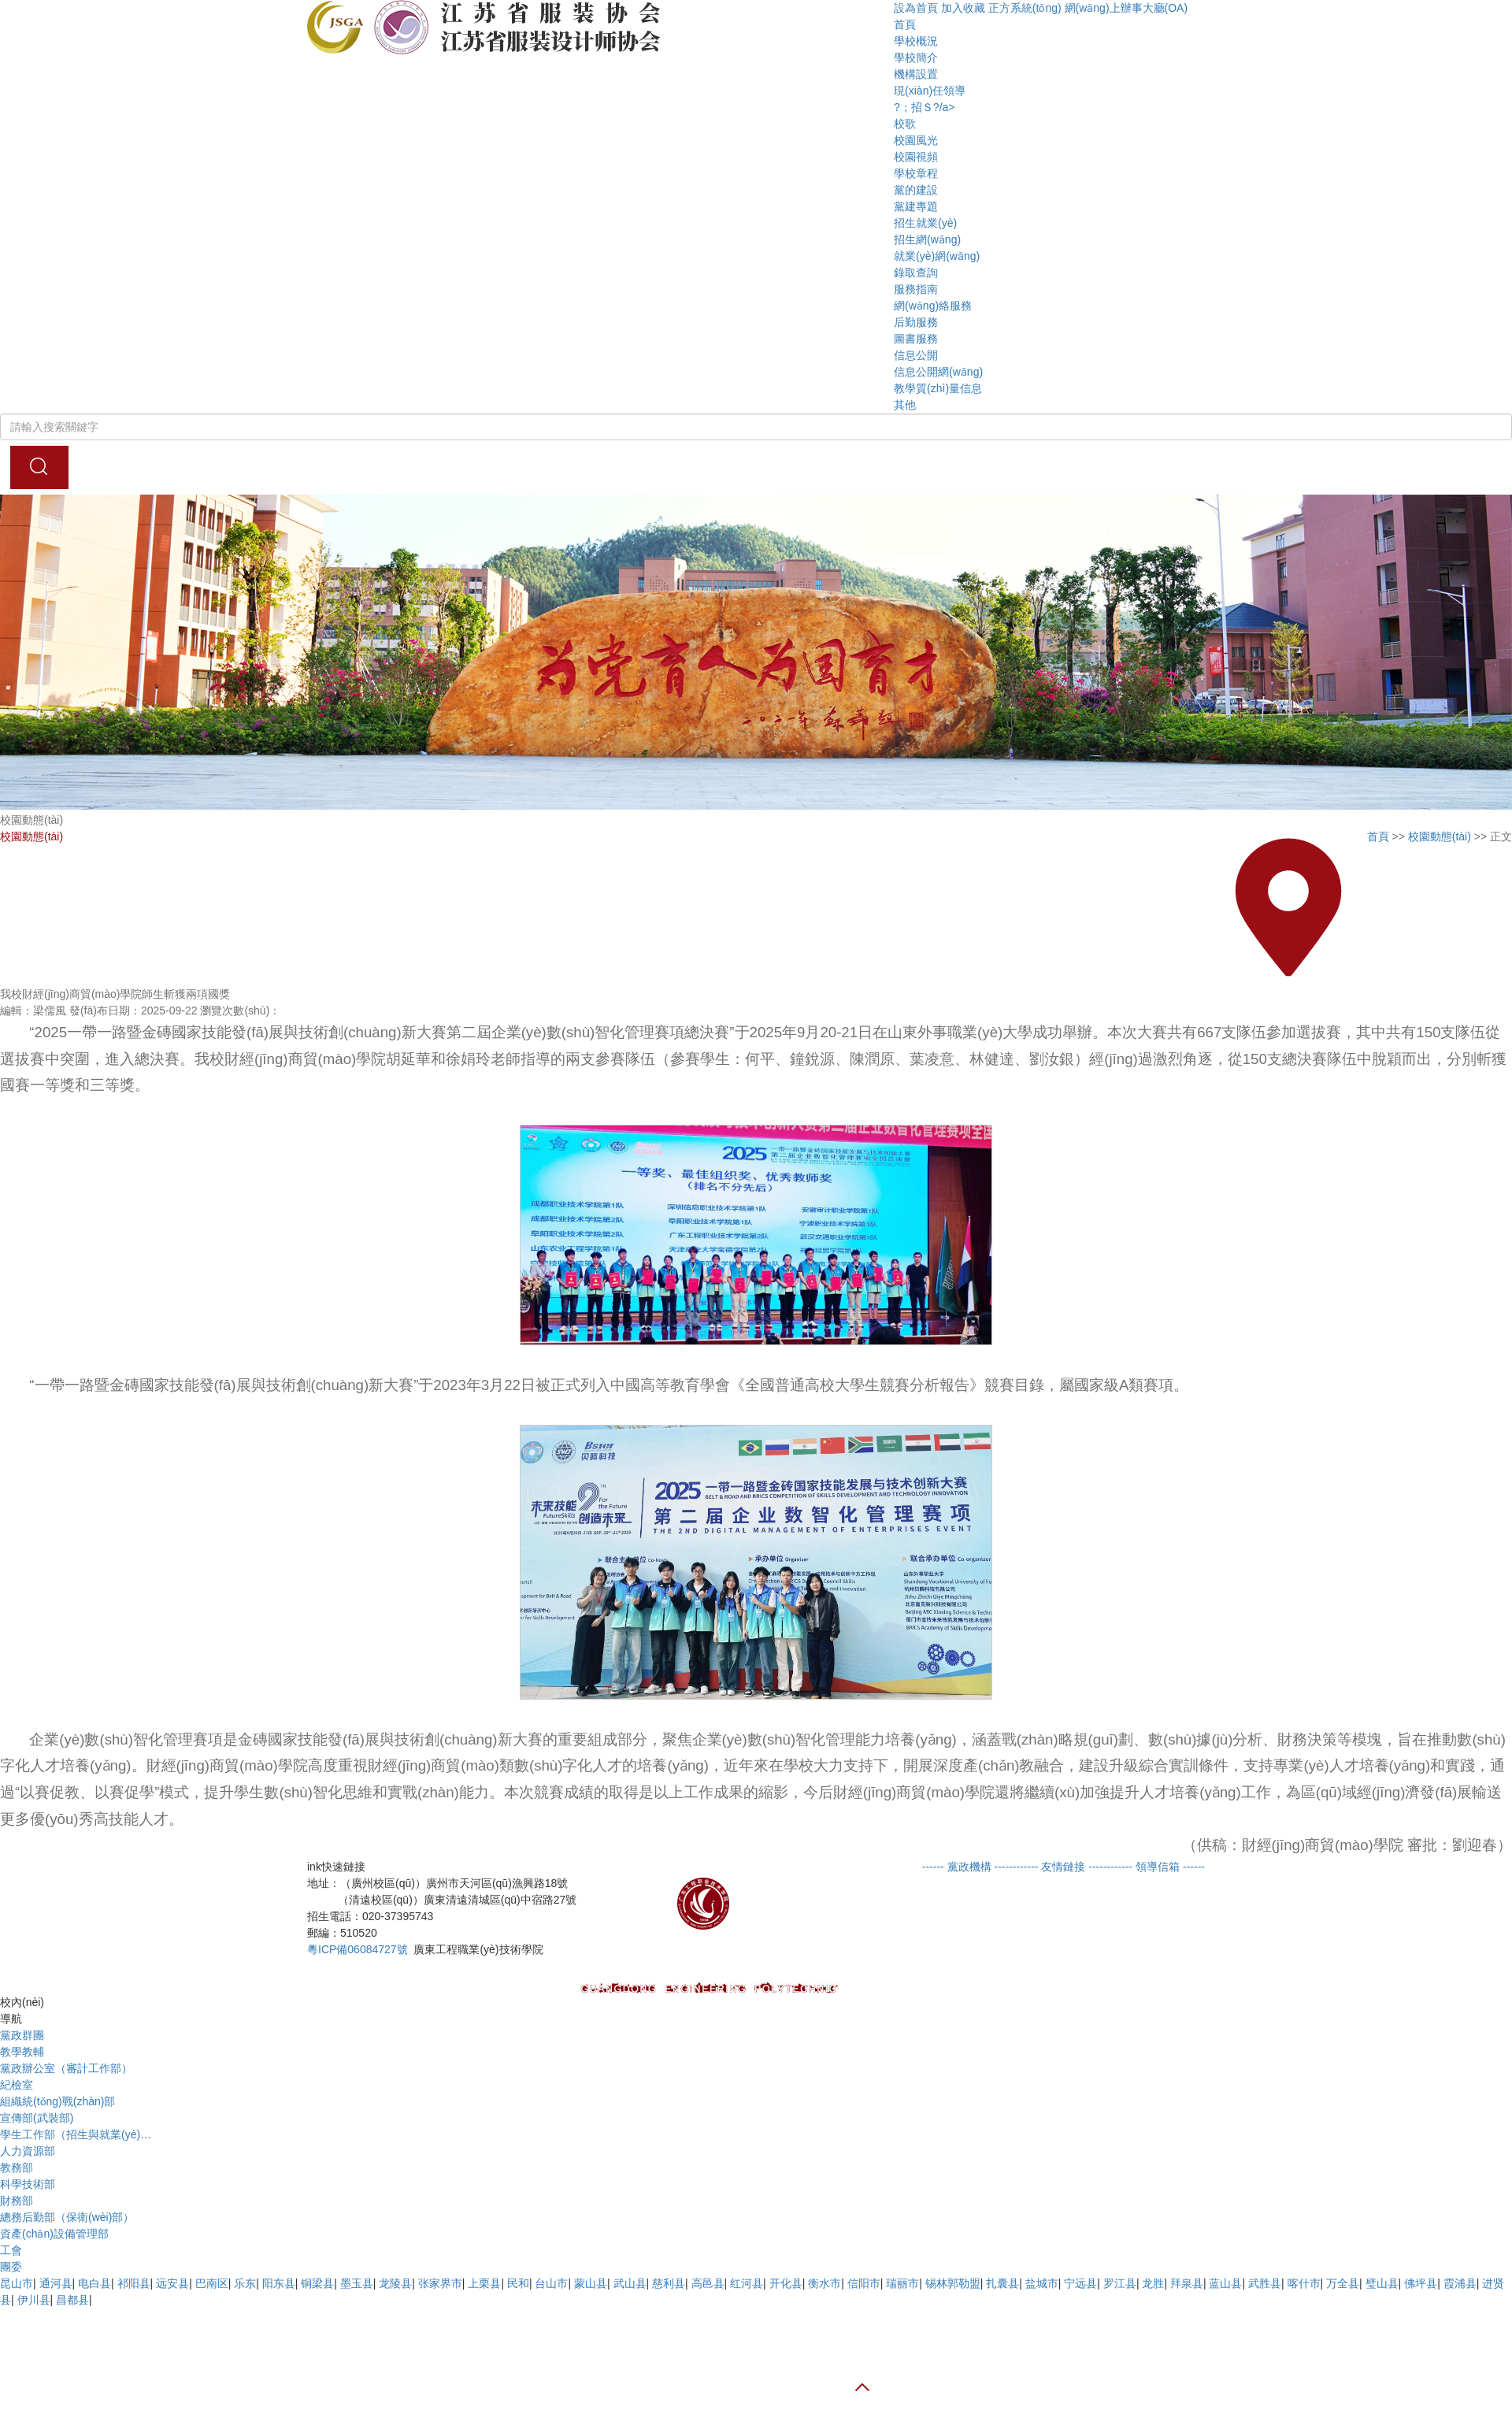  What do you see at coordinates (172, 2283) in the screenshot?
I see `远安县` at bounding box center [172, 2283].